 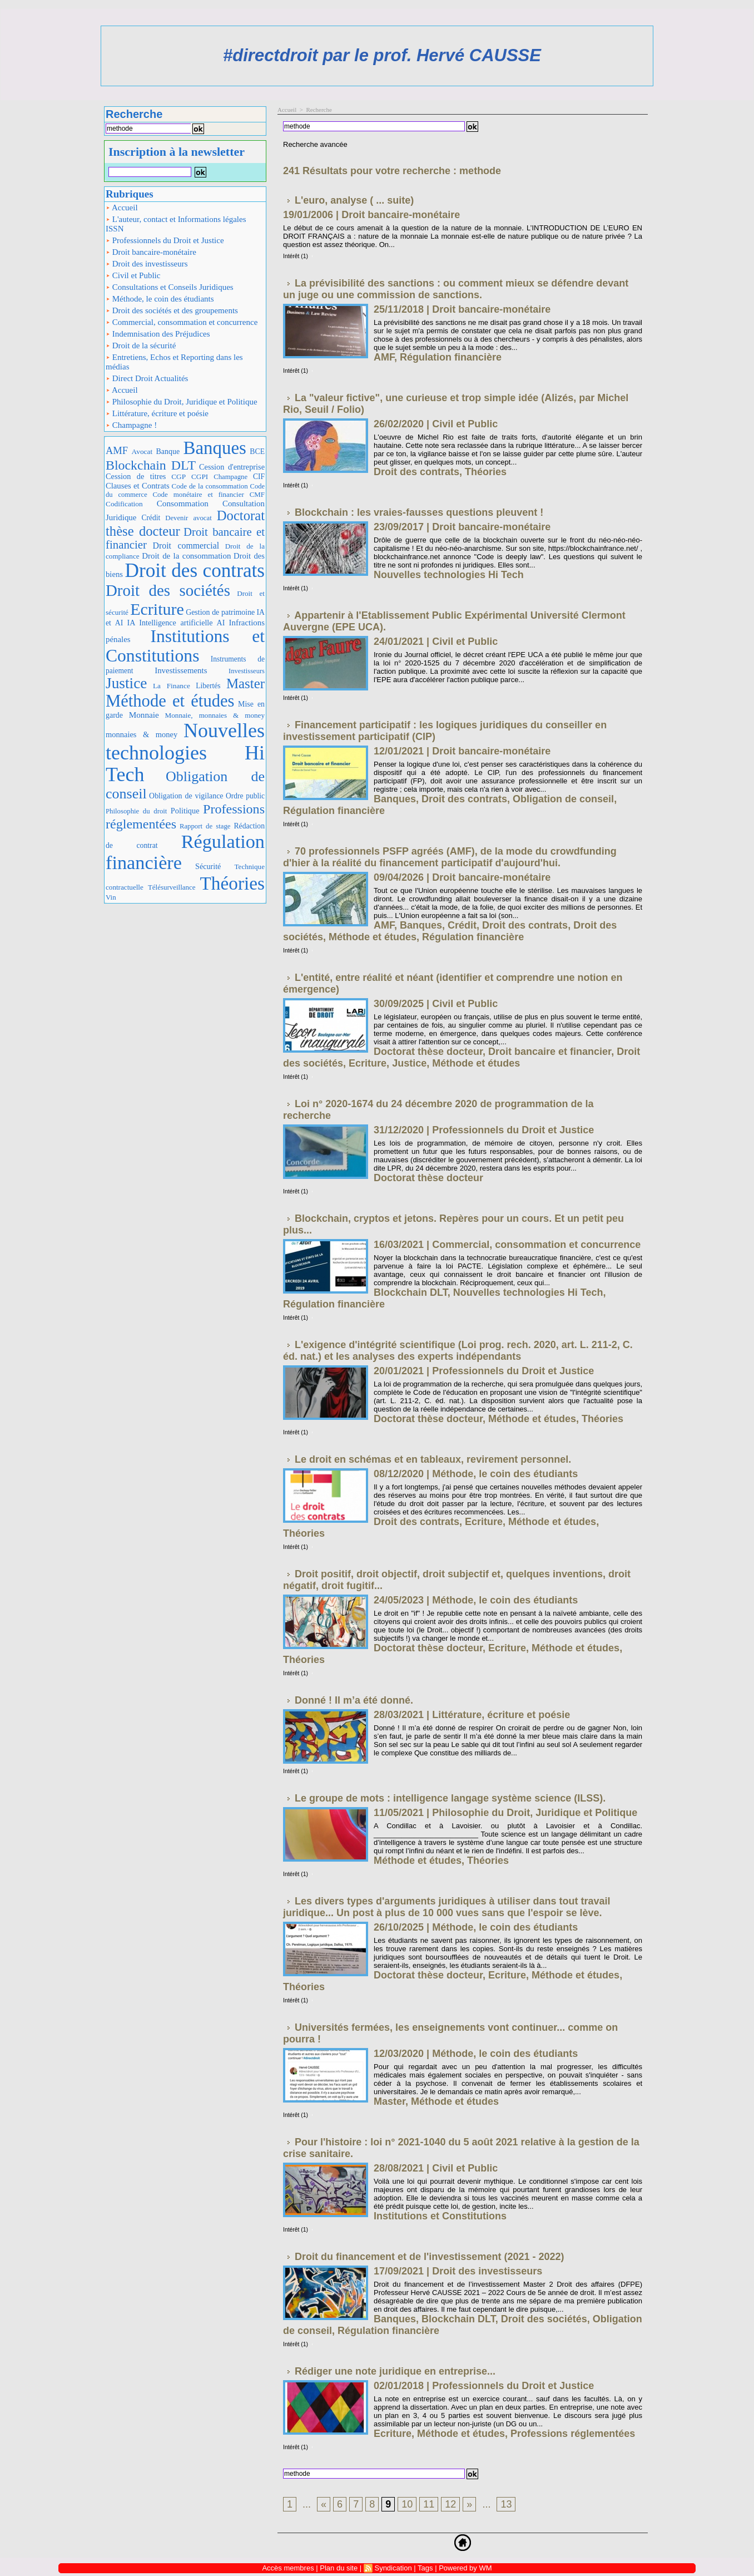 I want to click on Professions réglementées, so click(x=572, y=2433).